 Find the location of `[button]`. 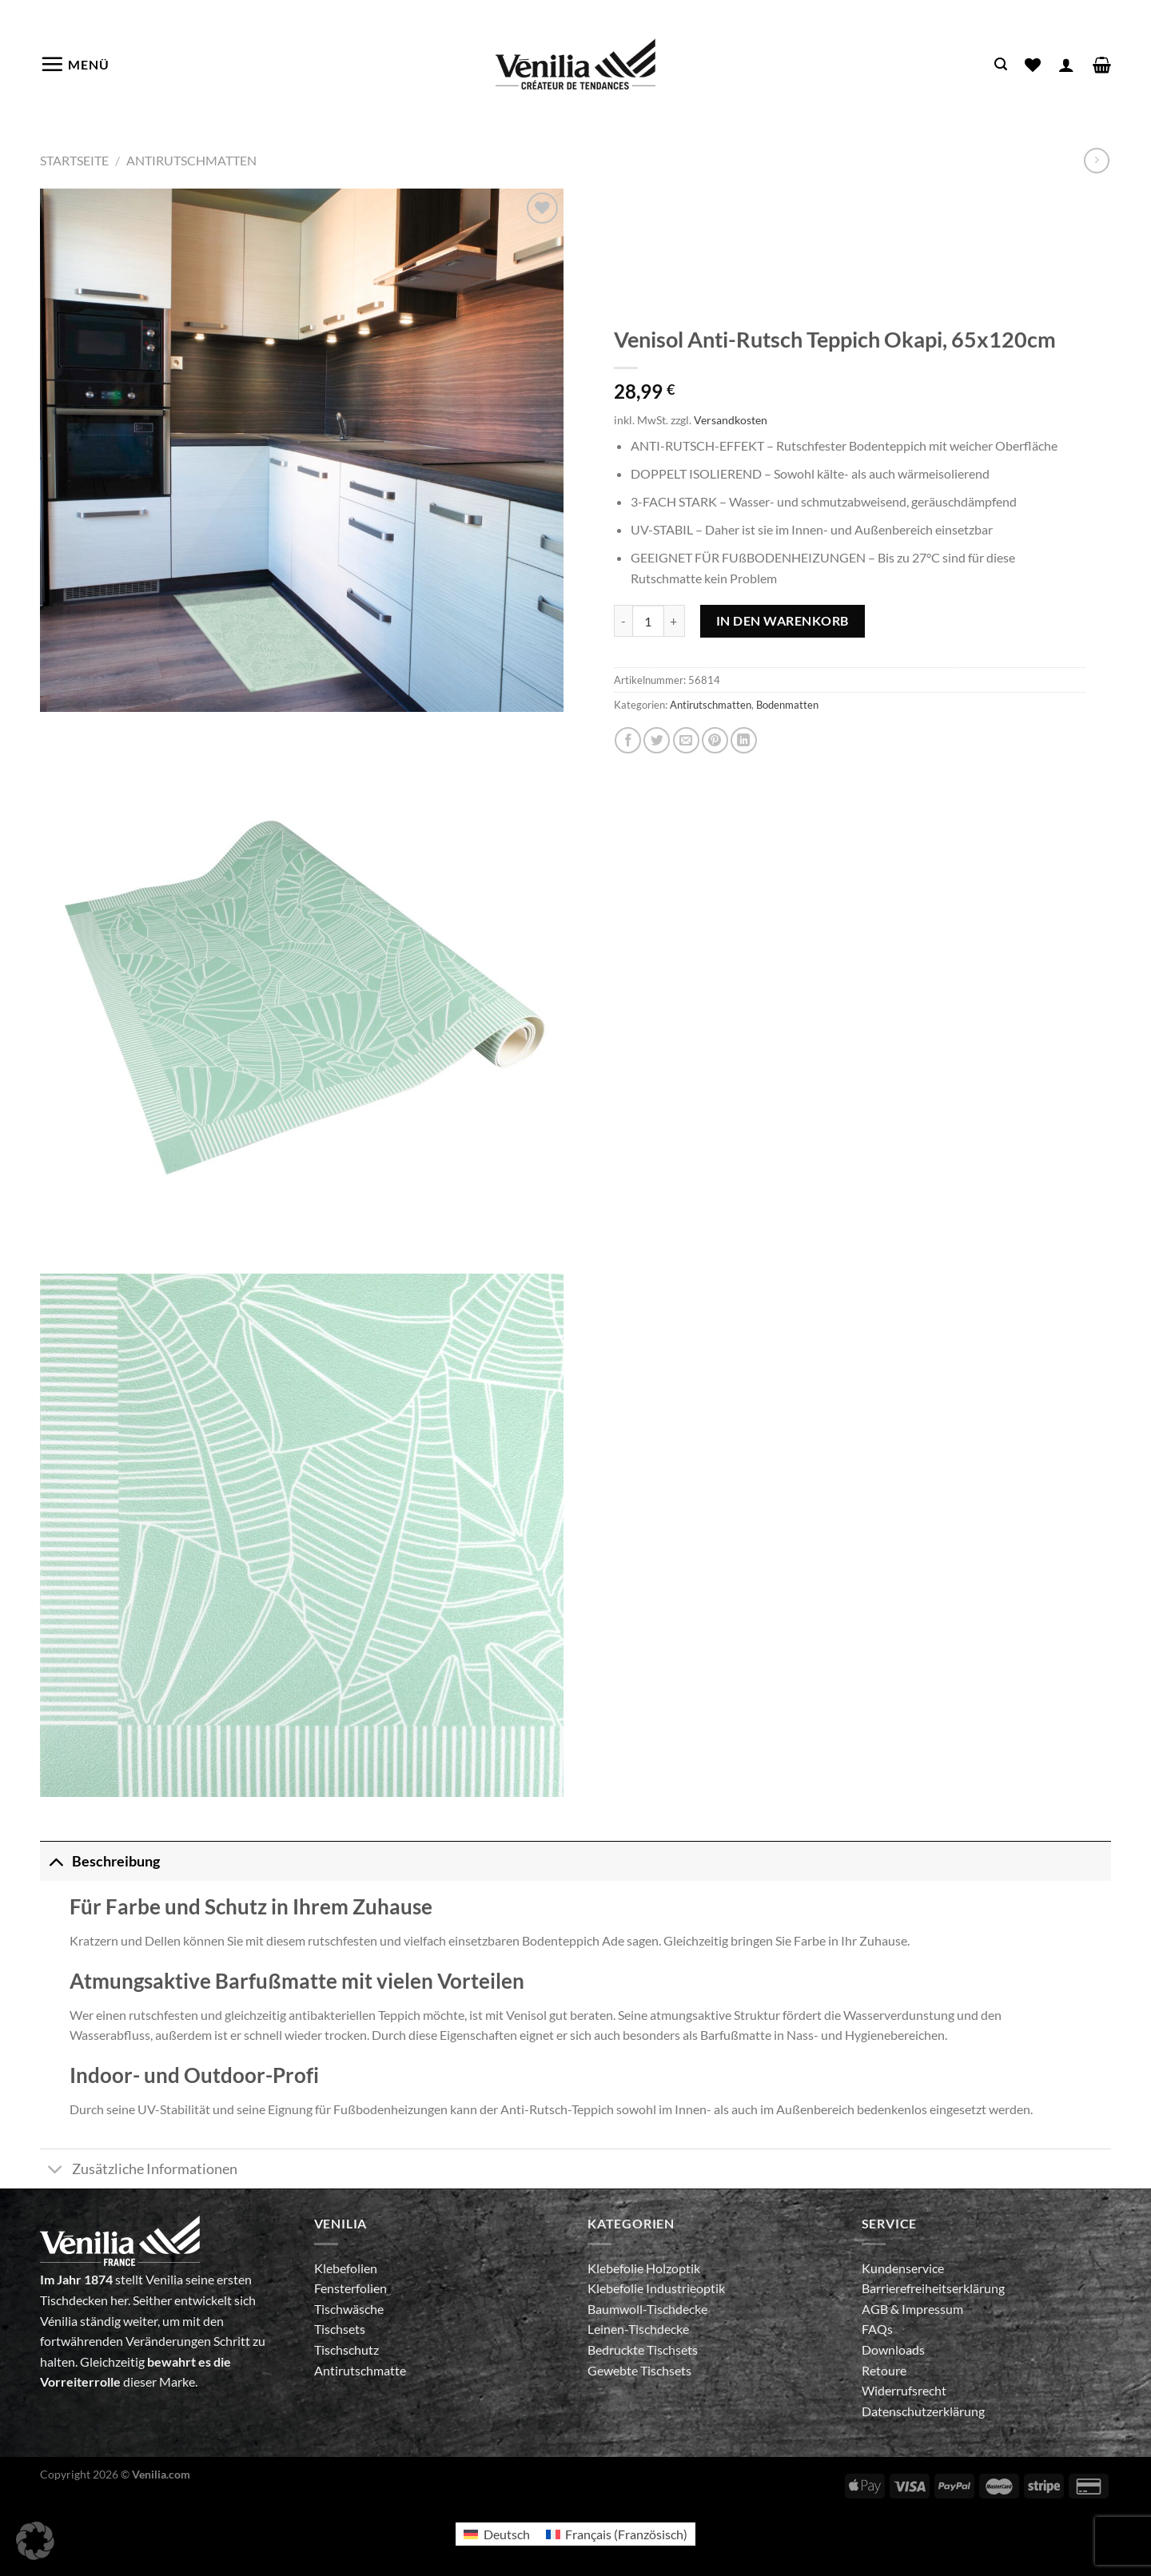

[button] is located at coordinates (35, 2541).